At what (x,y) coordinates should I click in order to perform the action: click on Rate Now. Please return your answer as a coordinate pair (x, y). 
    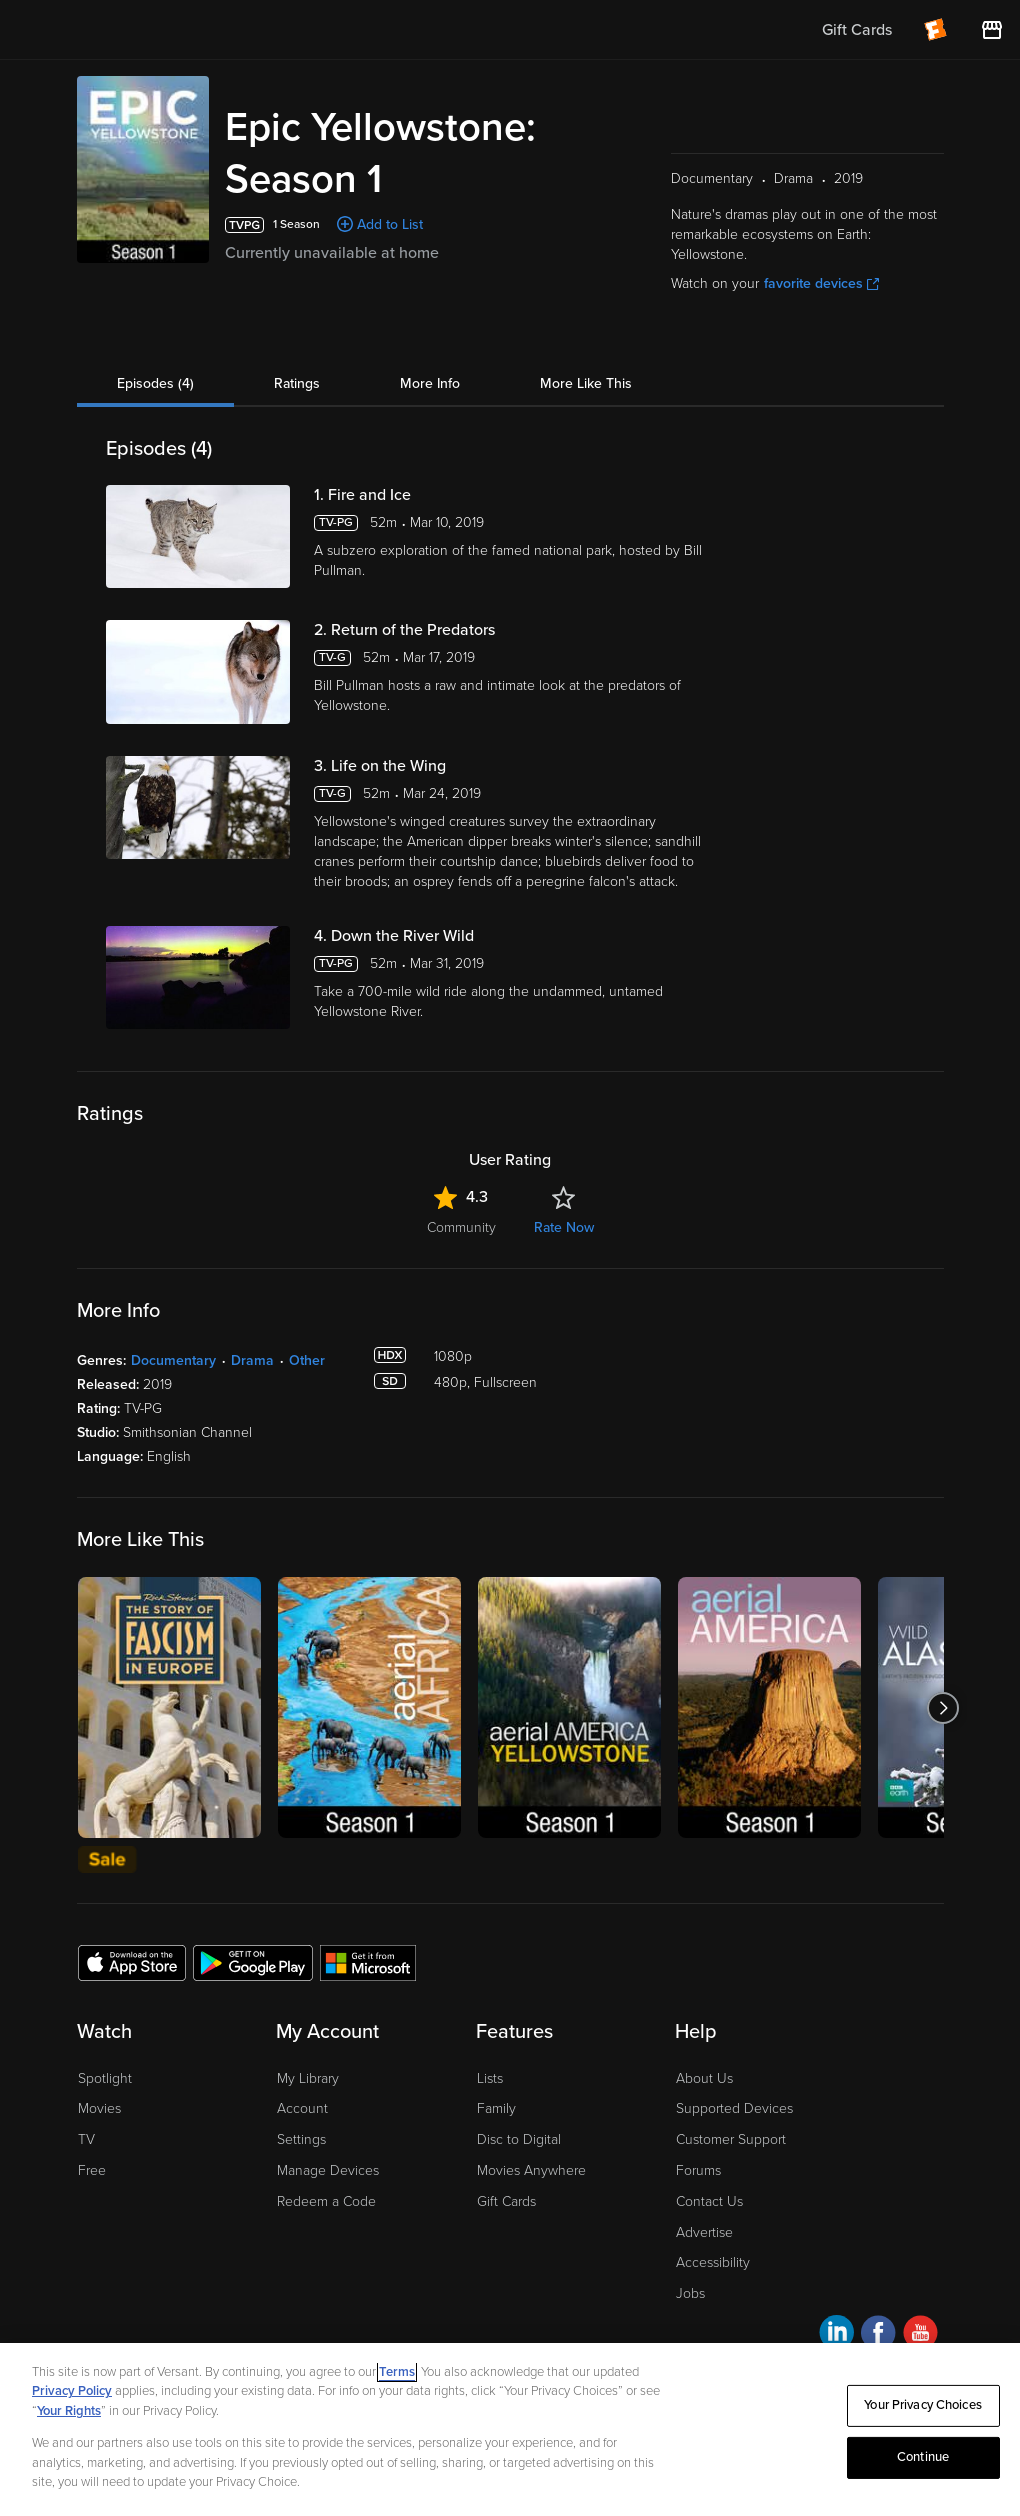
    Looking at the image, I should click on (564, 1227).